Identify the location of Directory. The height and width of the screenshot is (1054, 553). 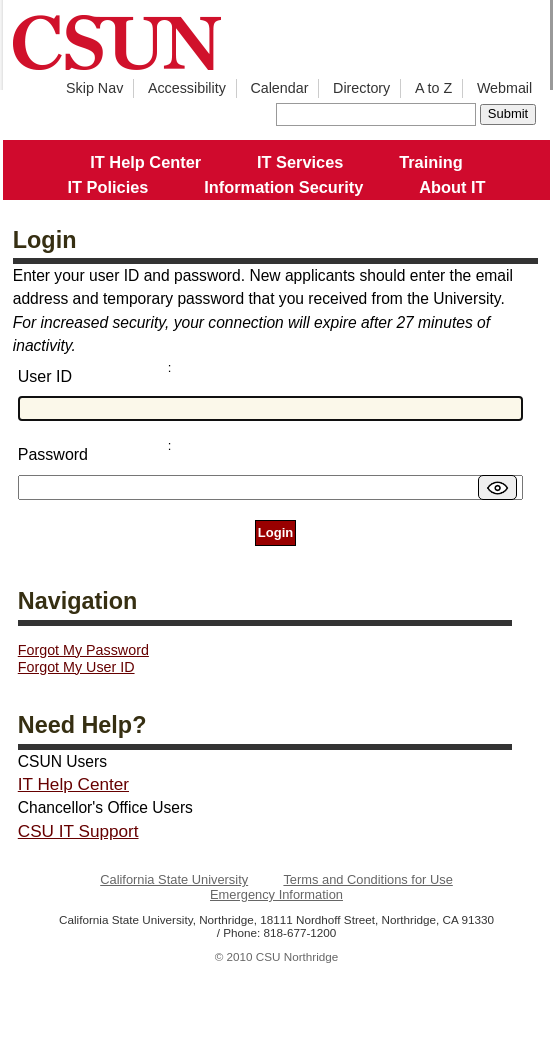
(361, 88).